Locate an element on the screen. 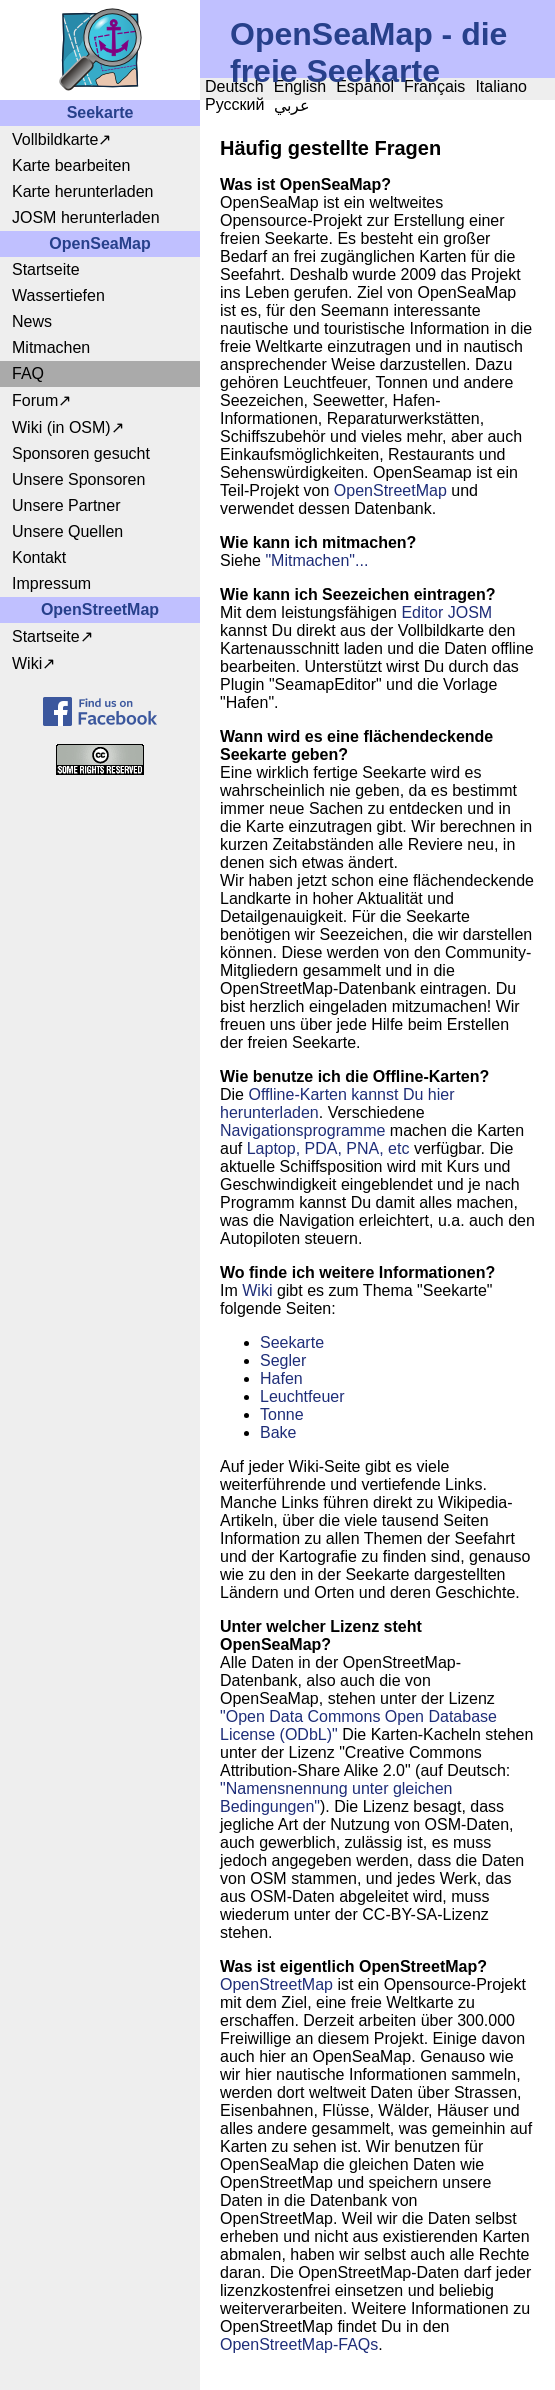  Mitmachen is located at coordinates (51, 347).